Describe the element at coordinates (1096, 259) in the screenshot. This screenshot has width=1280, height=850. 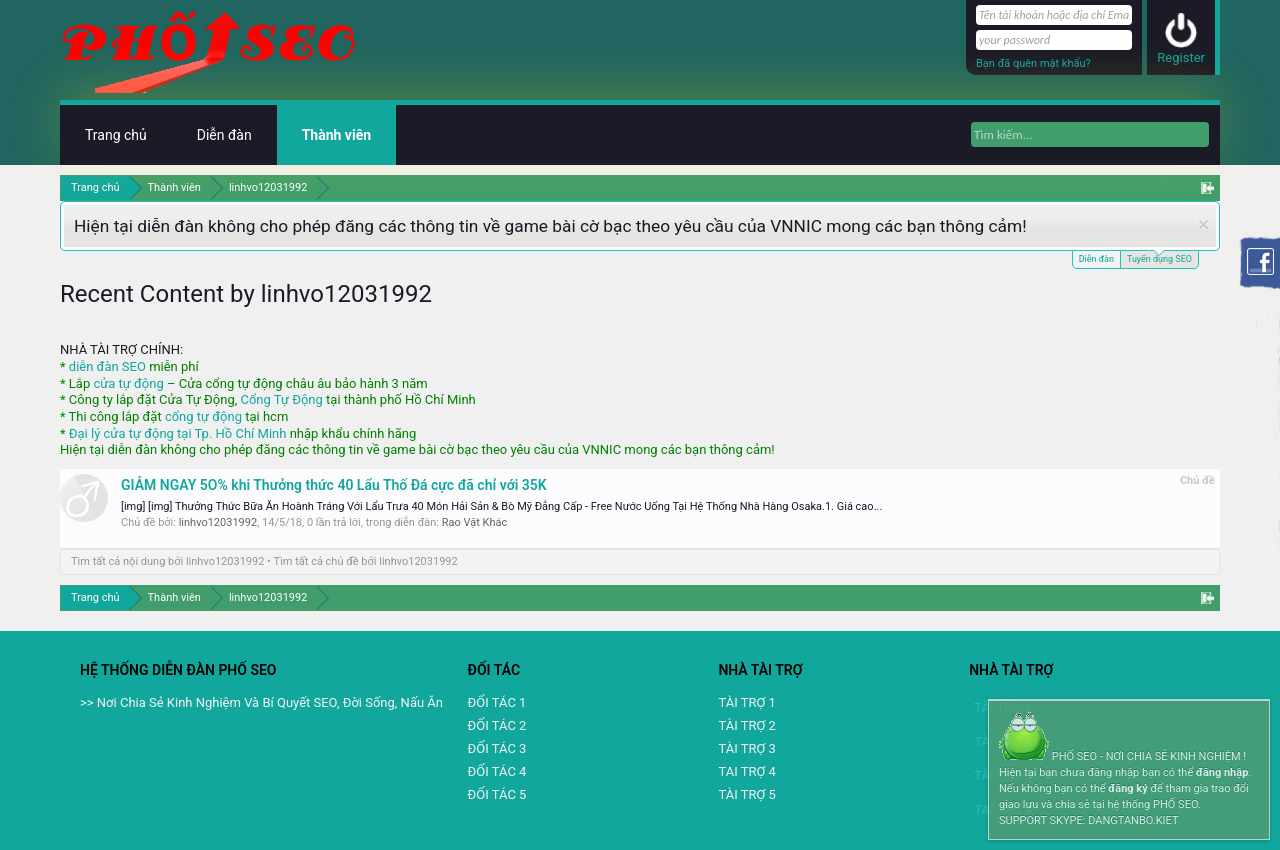
I see `Diễn đàn` at that location.